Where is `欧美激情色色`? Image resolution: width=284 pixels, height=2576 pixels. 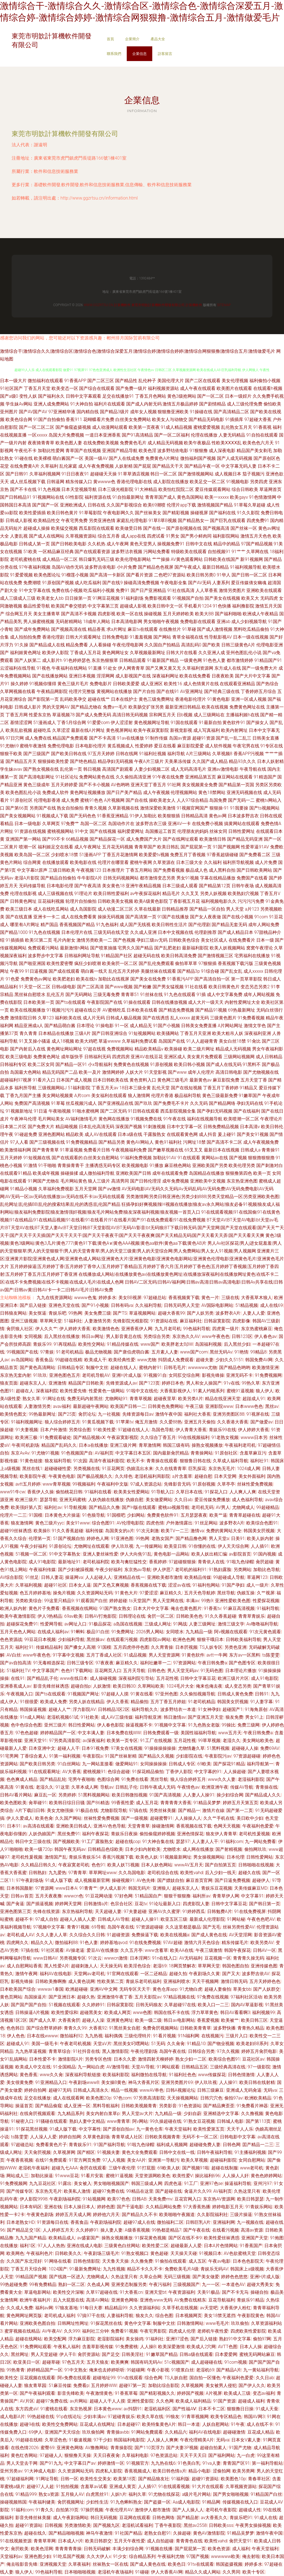 欧美激情色色 is located at coordinates (106, 1328).